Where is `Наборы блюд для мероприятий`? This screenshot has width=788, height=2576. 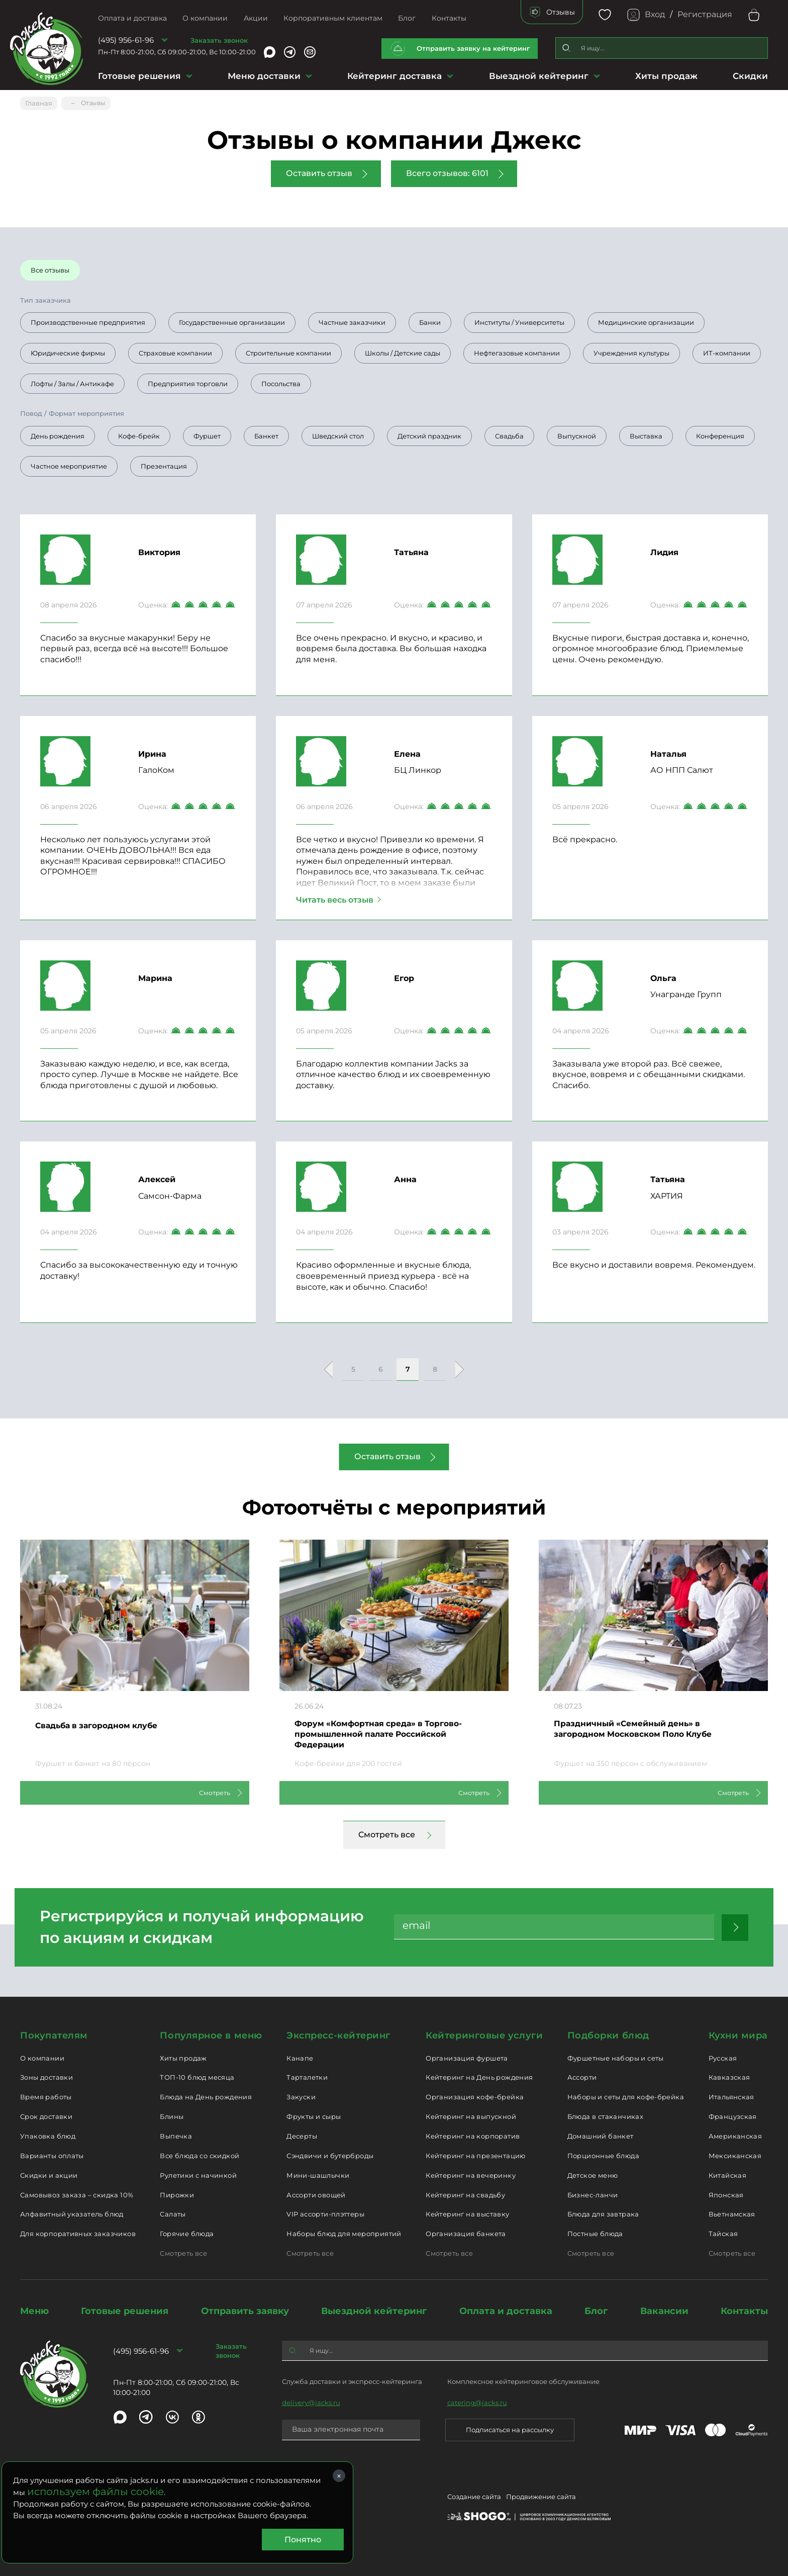
Наборы блюд для мероприятий is located at coordinates (344, 2233).